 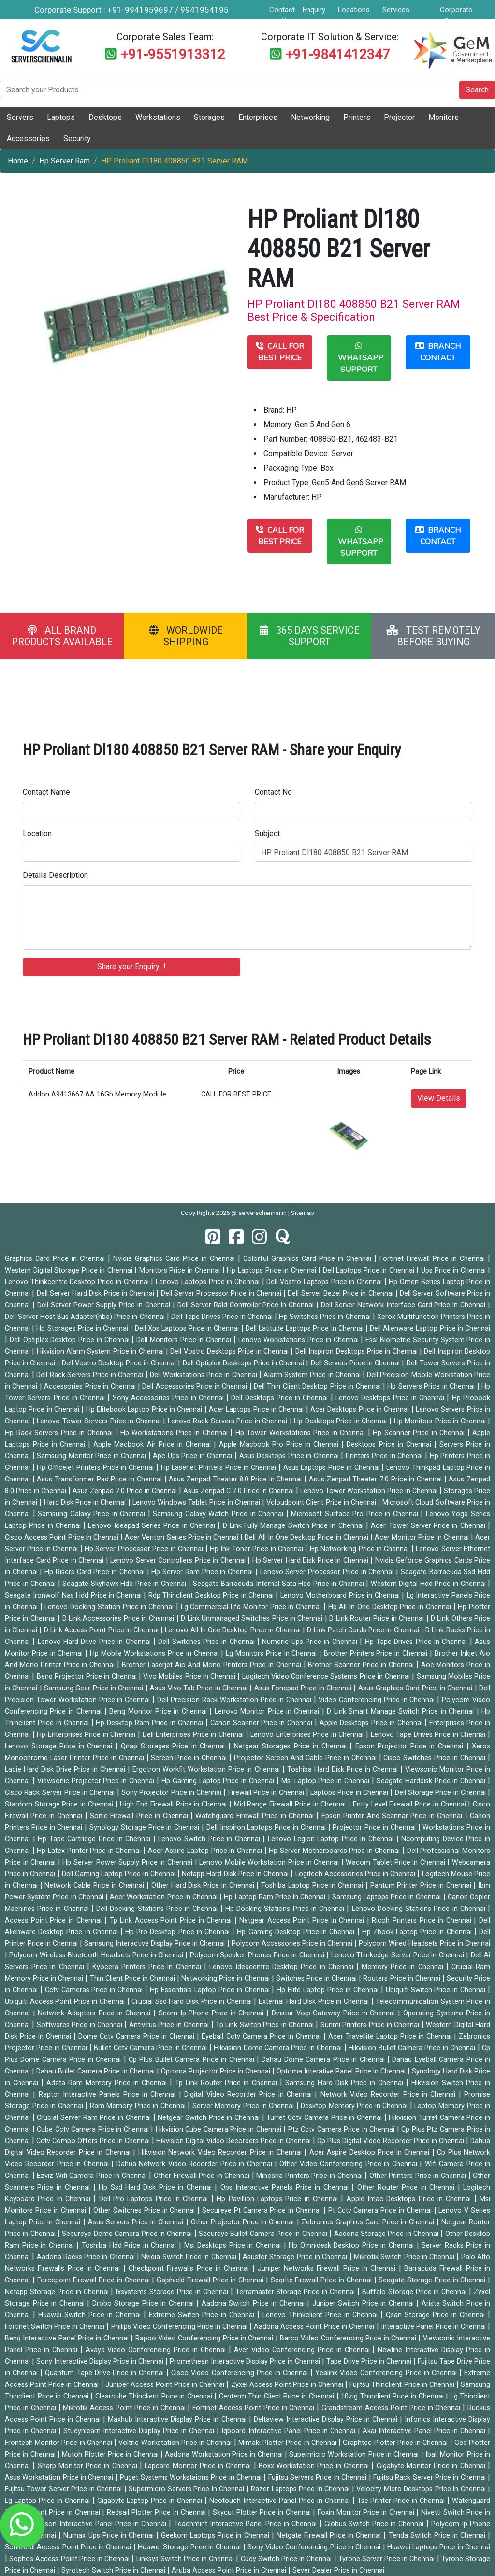 What do you see at coordinates (172, 54) in the screenshot?
I see `+91-9551913312` at bounding box center [172, 54].